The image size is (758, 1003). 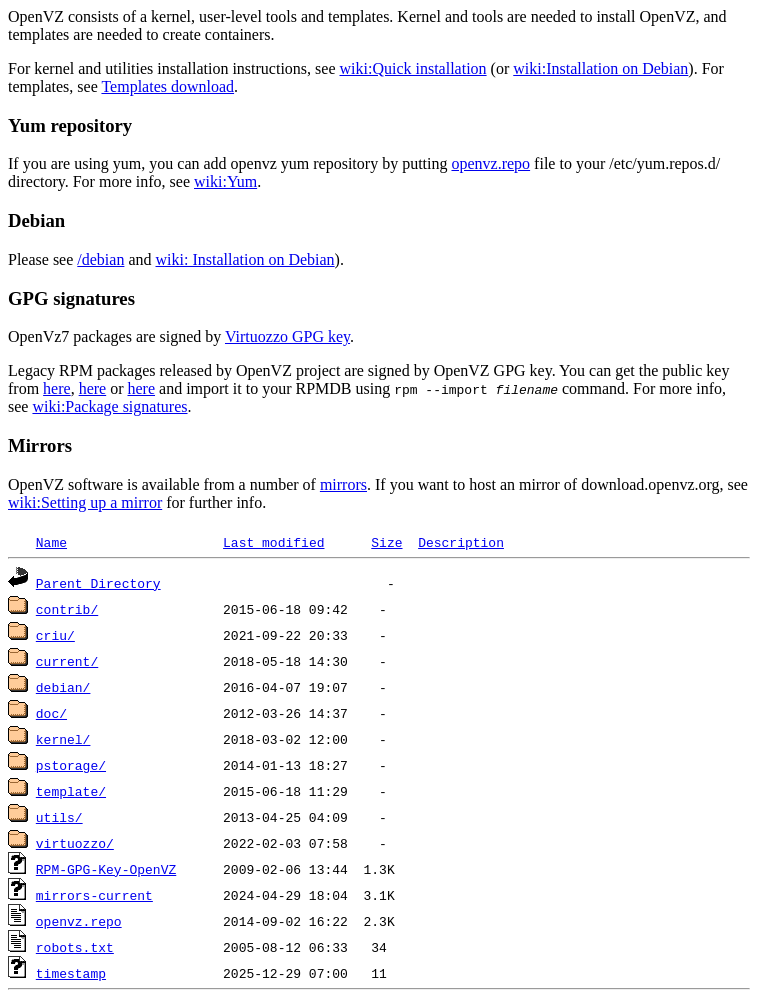 What do you see at coordinates (67, 609) in the screenshot?
I see `contrib/` at bounding box center [67, 609].